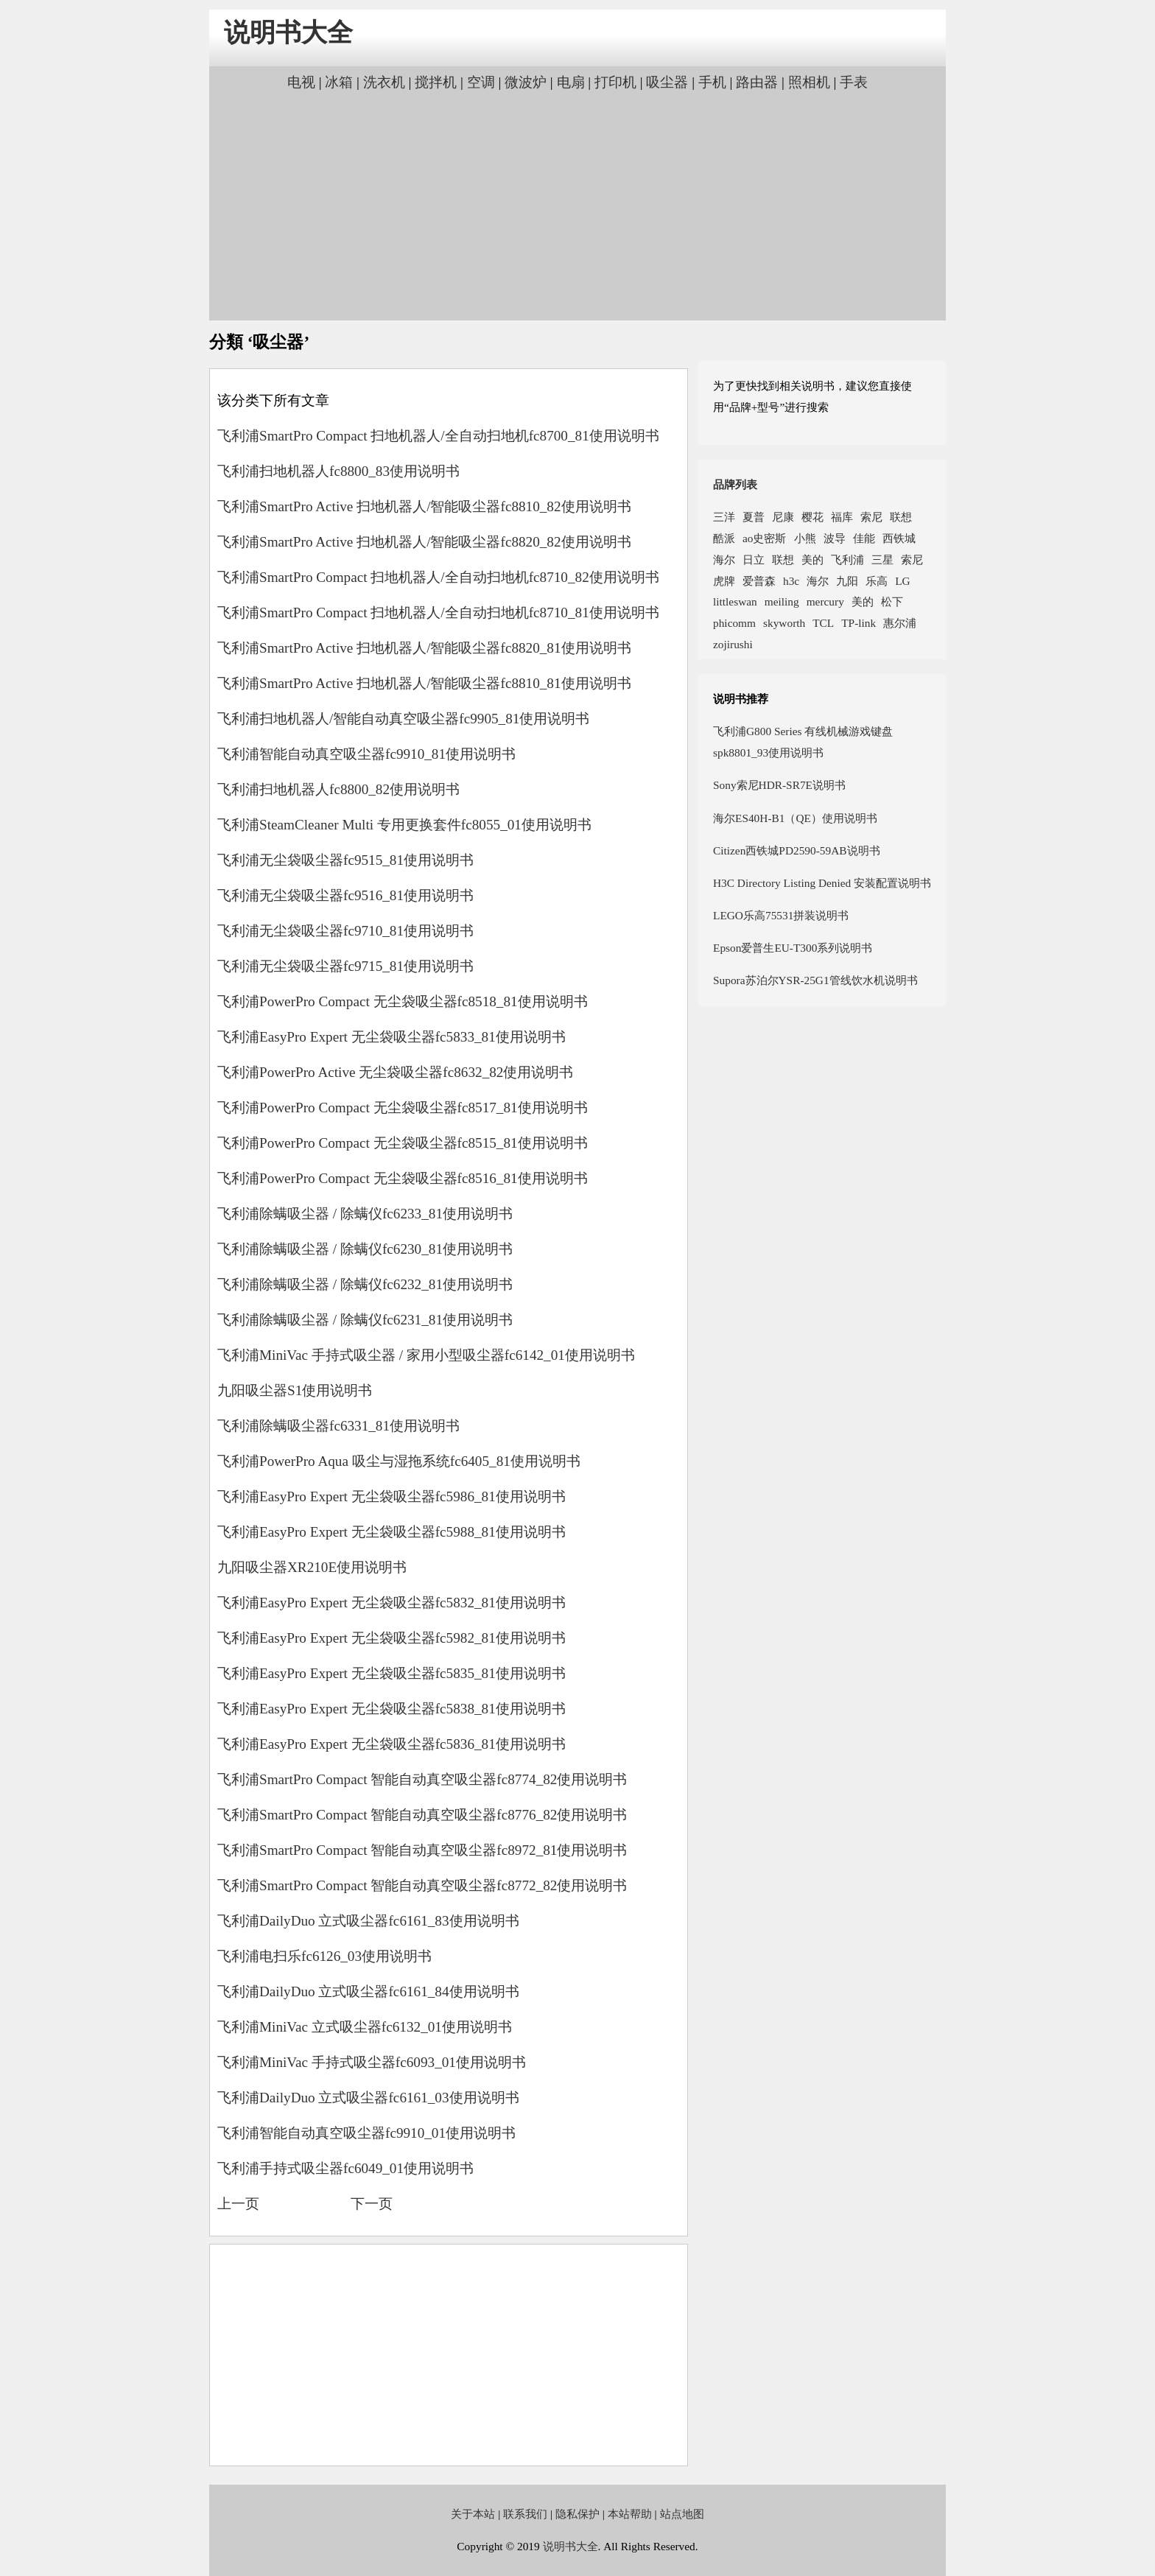 The height and width of the screenshot is (2576, 1155). What do you see at coordinates (402, 1143) in the screenshot?
I see `飞利浦PowerPro Compact 无尘袋吸尘器fc8515_81使用说明书` at bounding box center [402, 1143].